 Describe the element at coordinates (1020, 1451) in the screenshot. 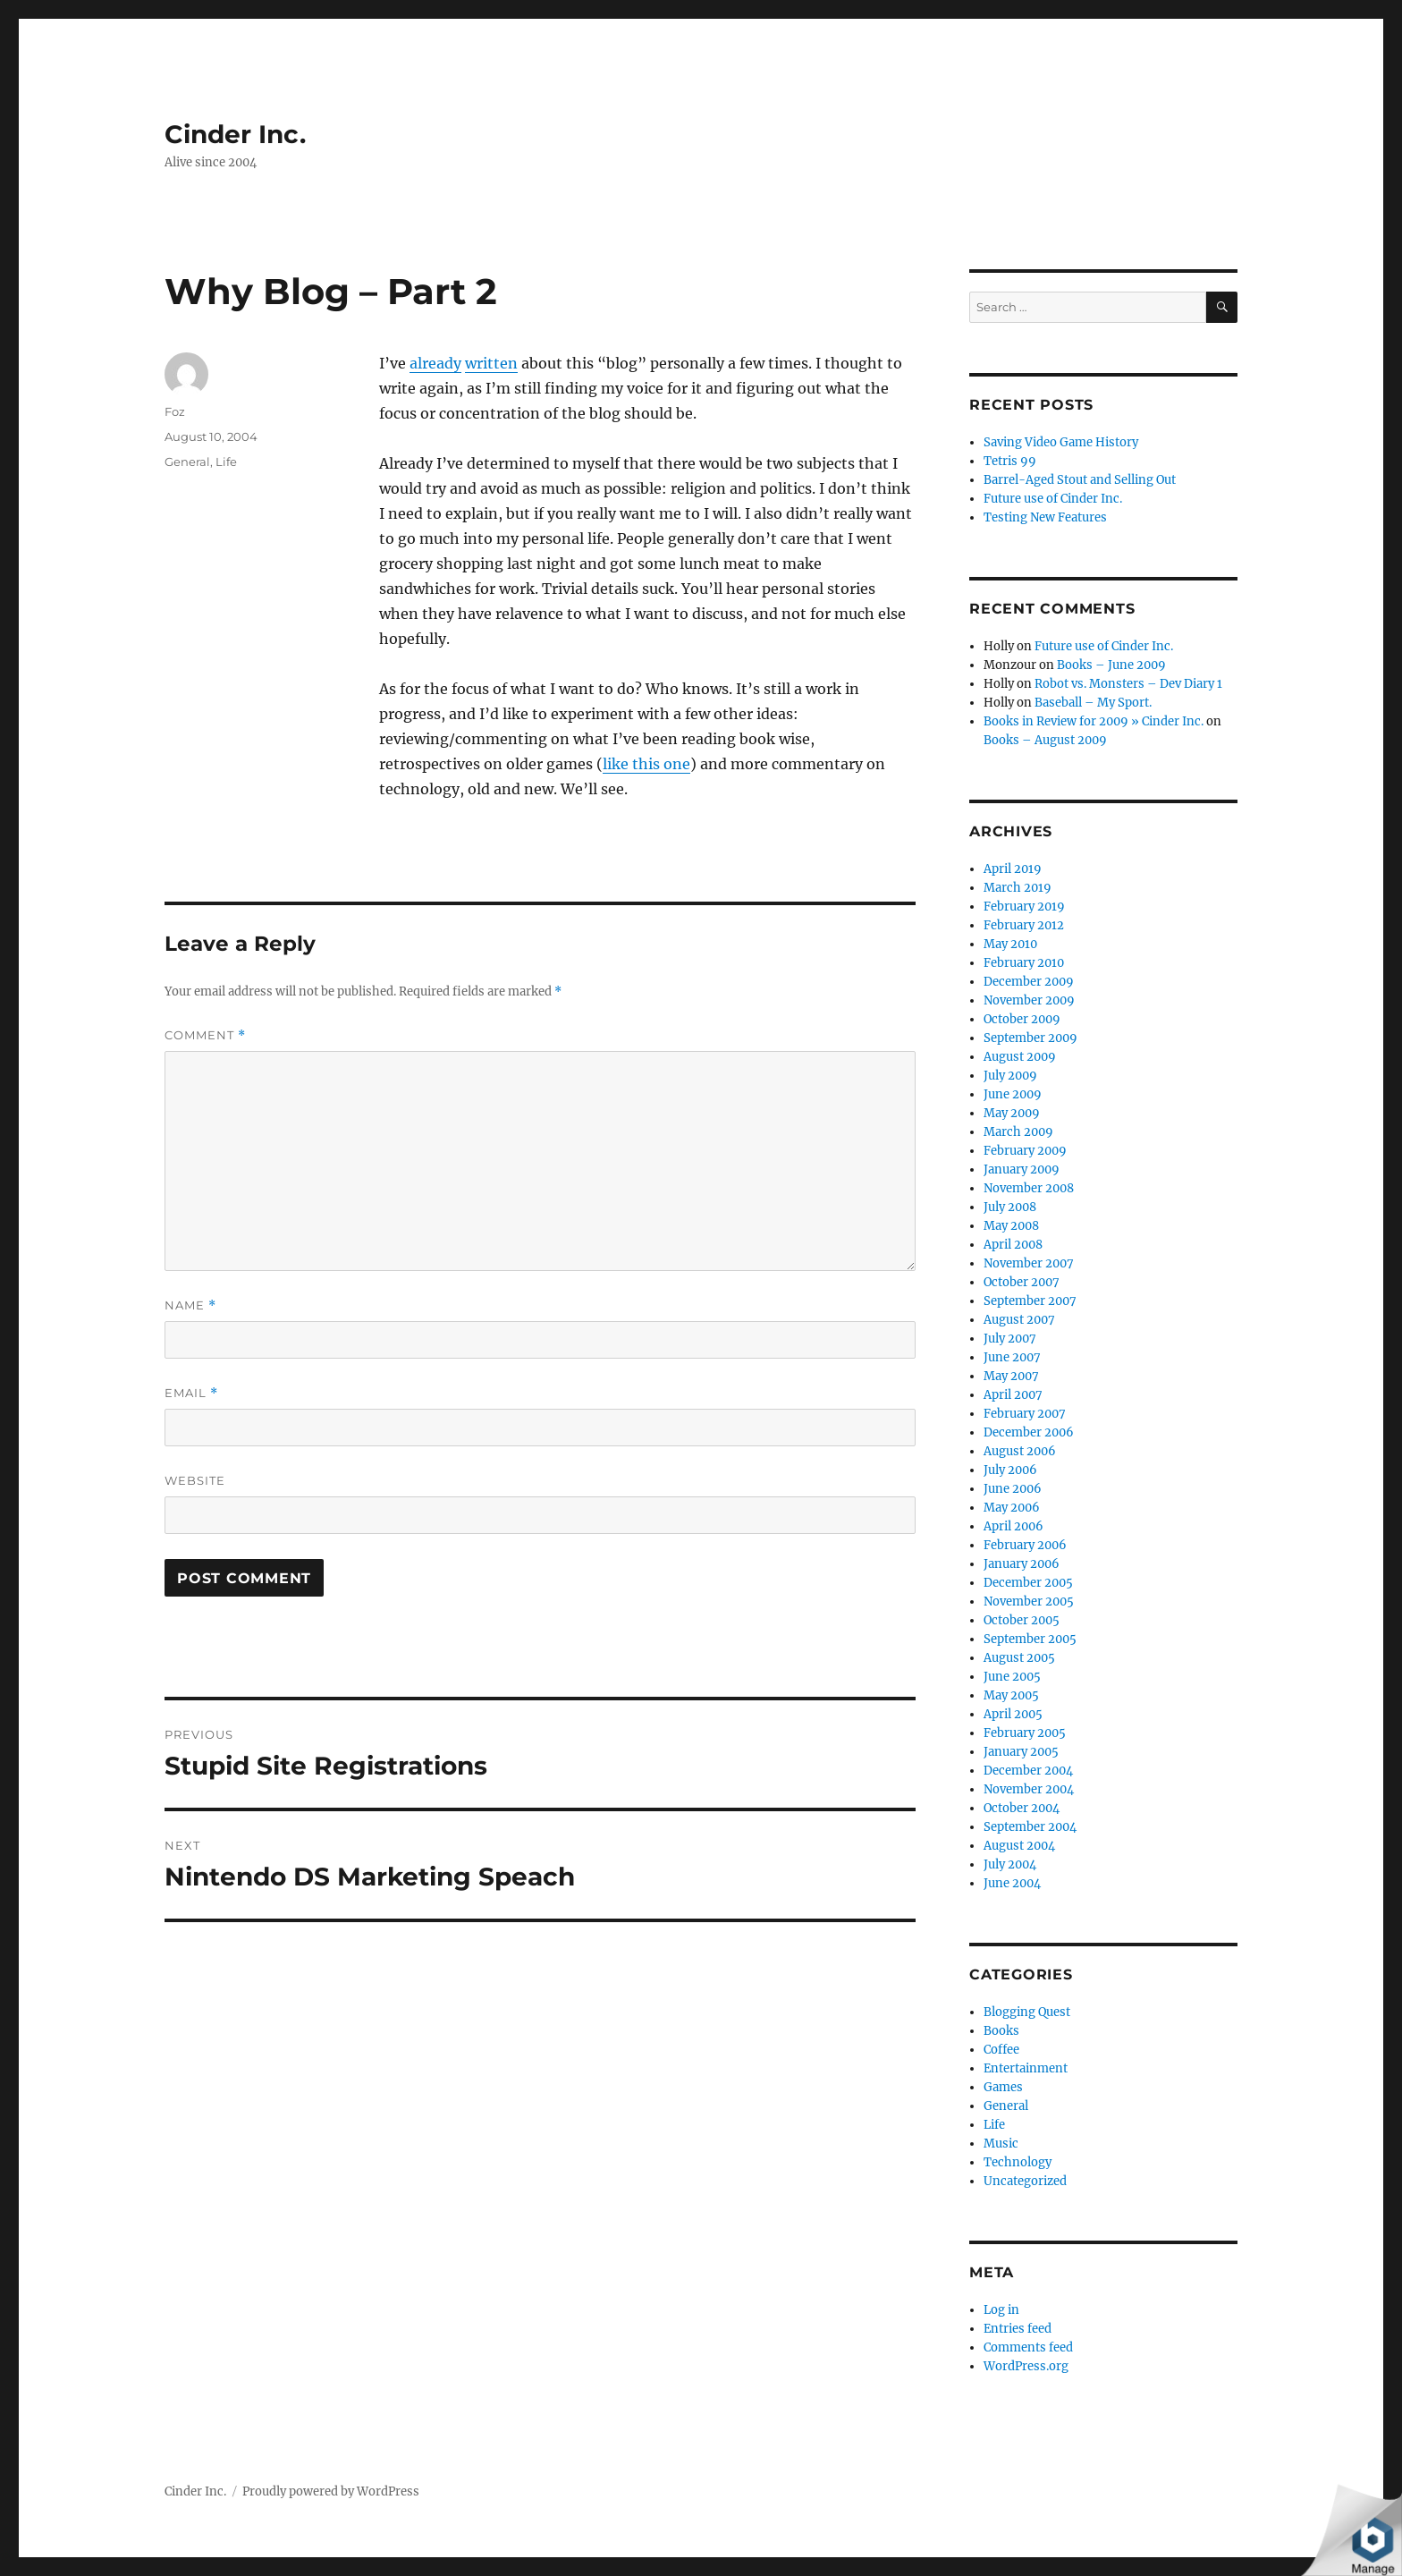

I see `August 2006` at that location.